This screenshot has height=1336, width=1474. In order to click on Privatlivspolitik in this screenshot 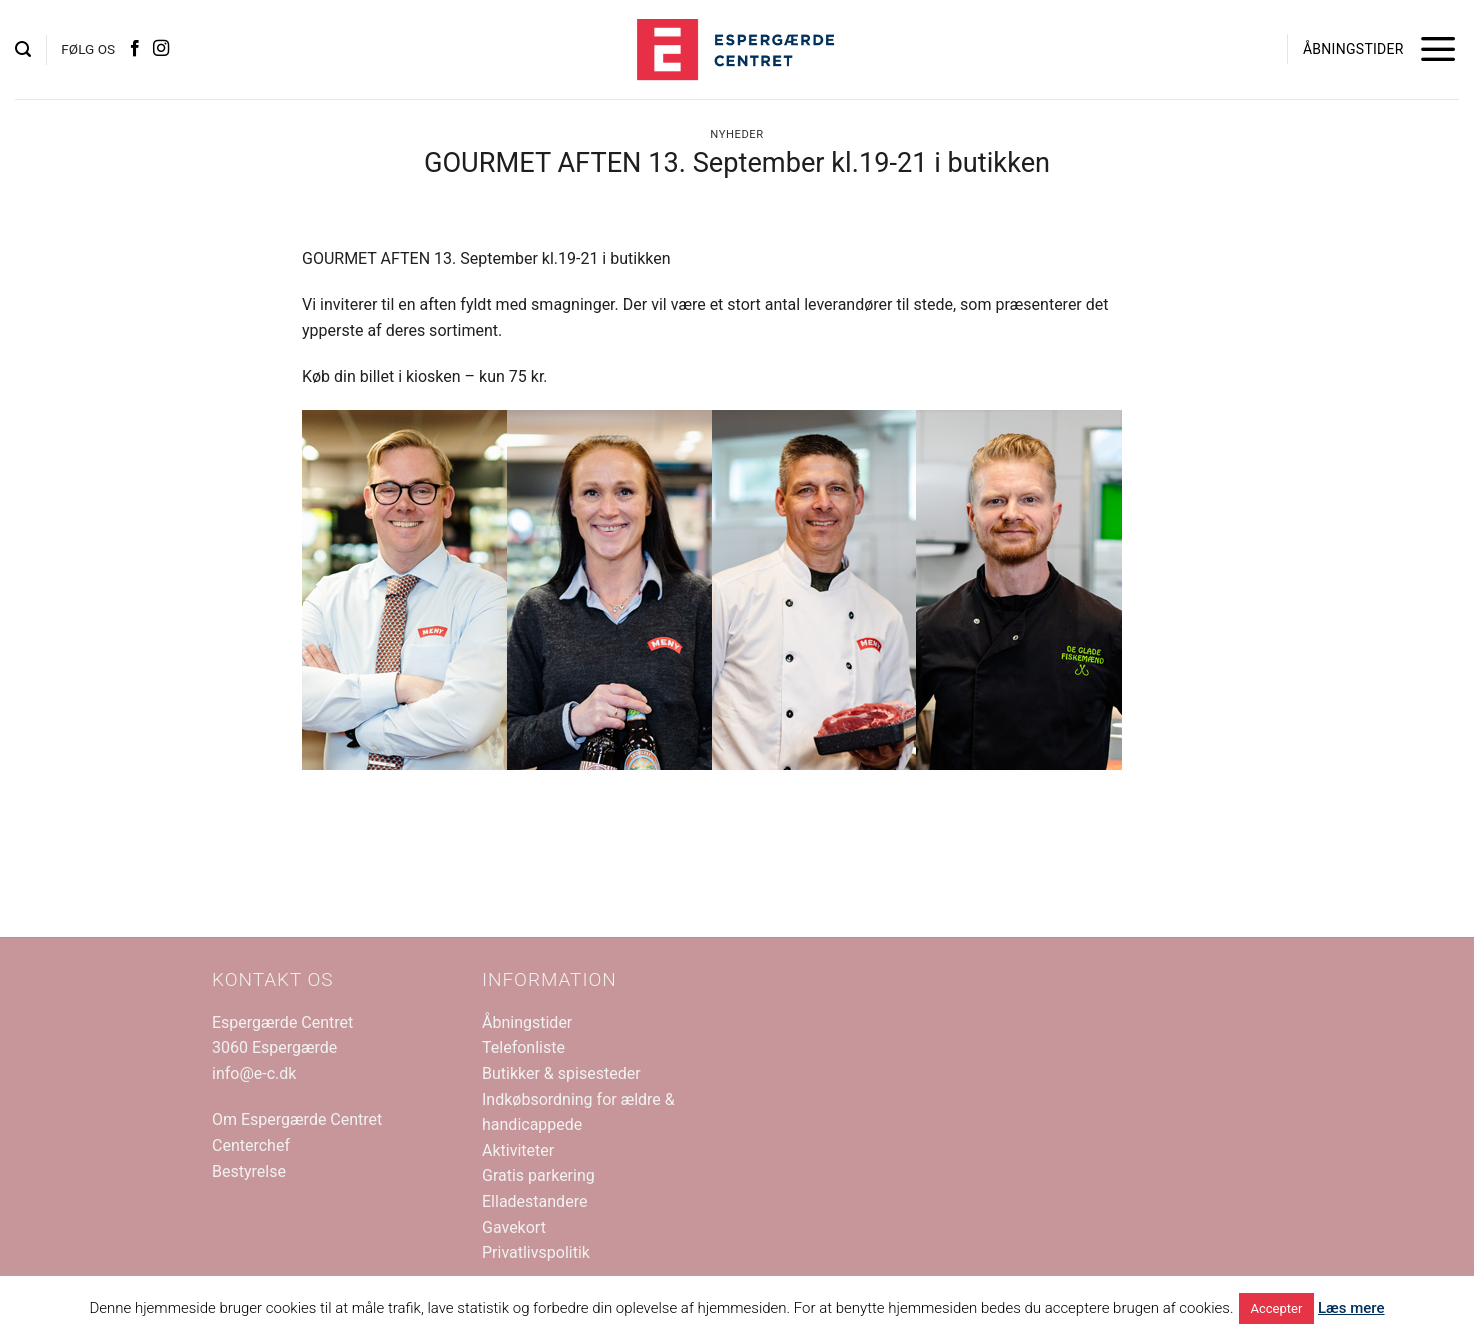, I will do `click(536, 1252)`.